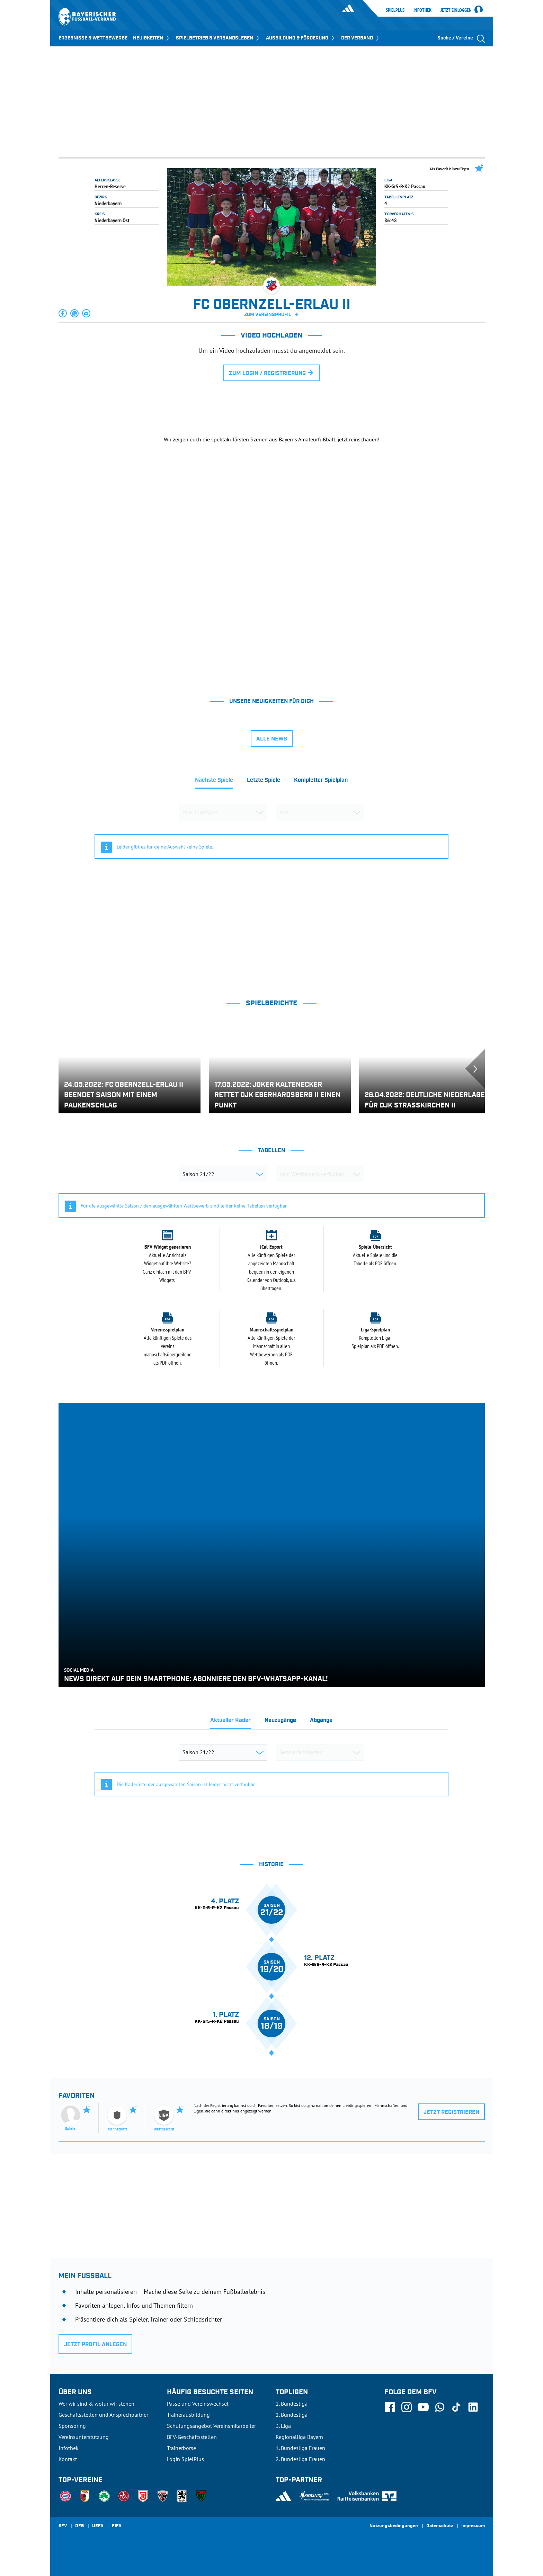 This screenshot has height=2576, width=543. Describe the element at coordinates (211, 2425) in the screenshot. I see `Schulungsangebot Vereinsmitarbeiter` at that location.